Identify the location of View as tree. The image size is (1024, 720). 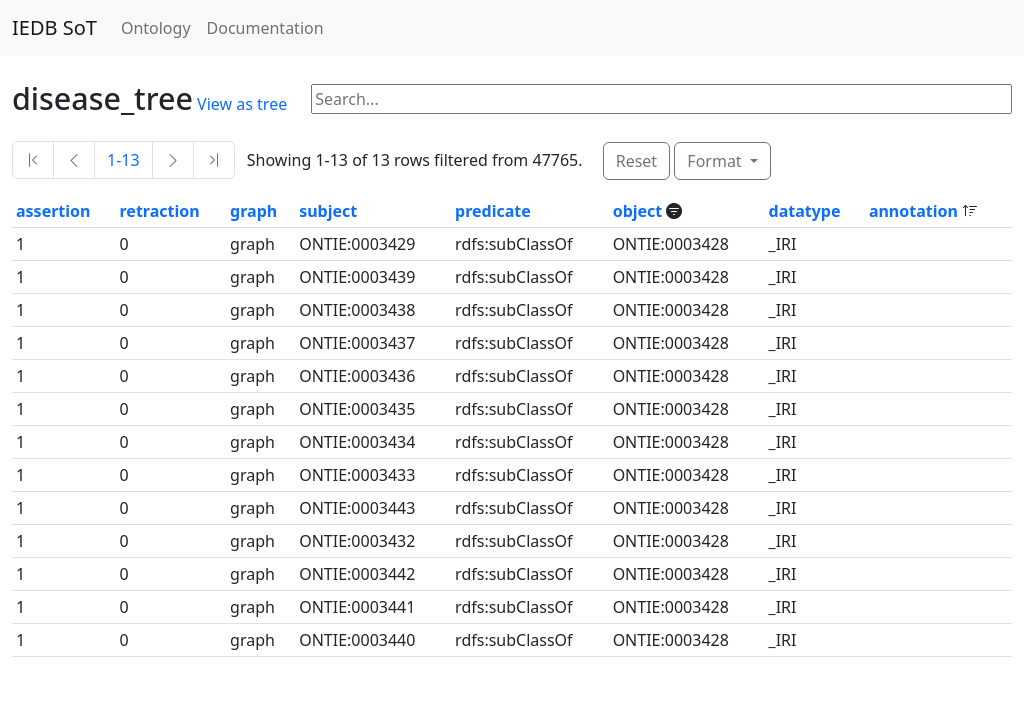
(242, 104).